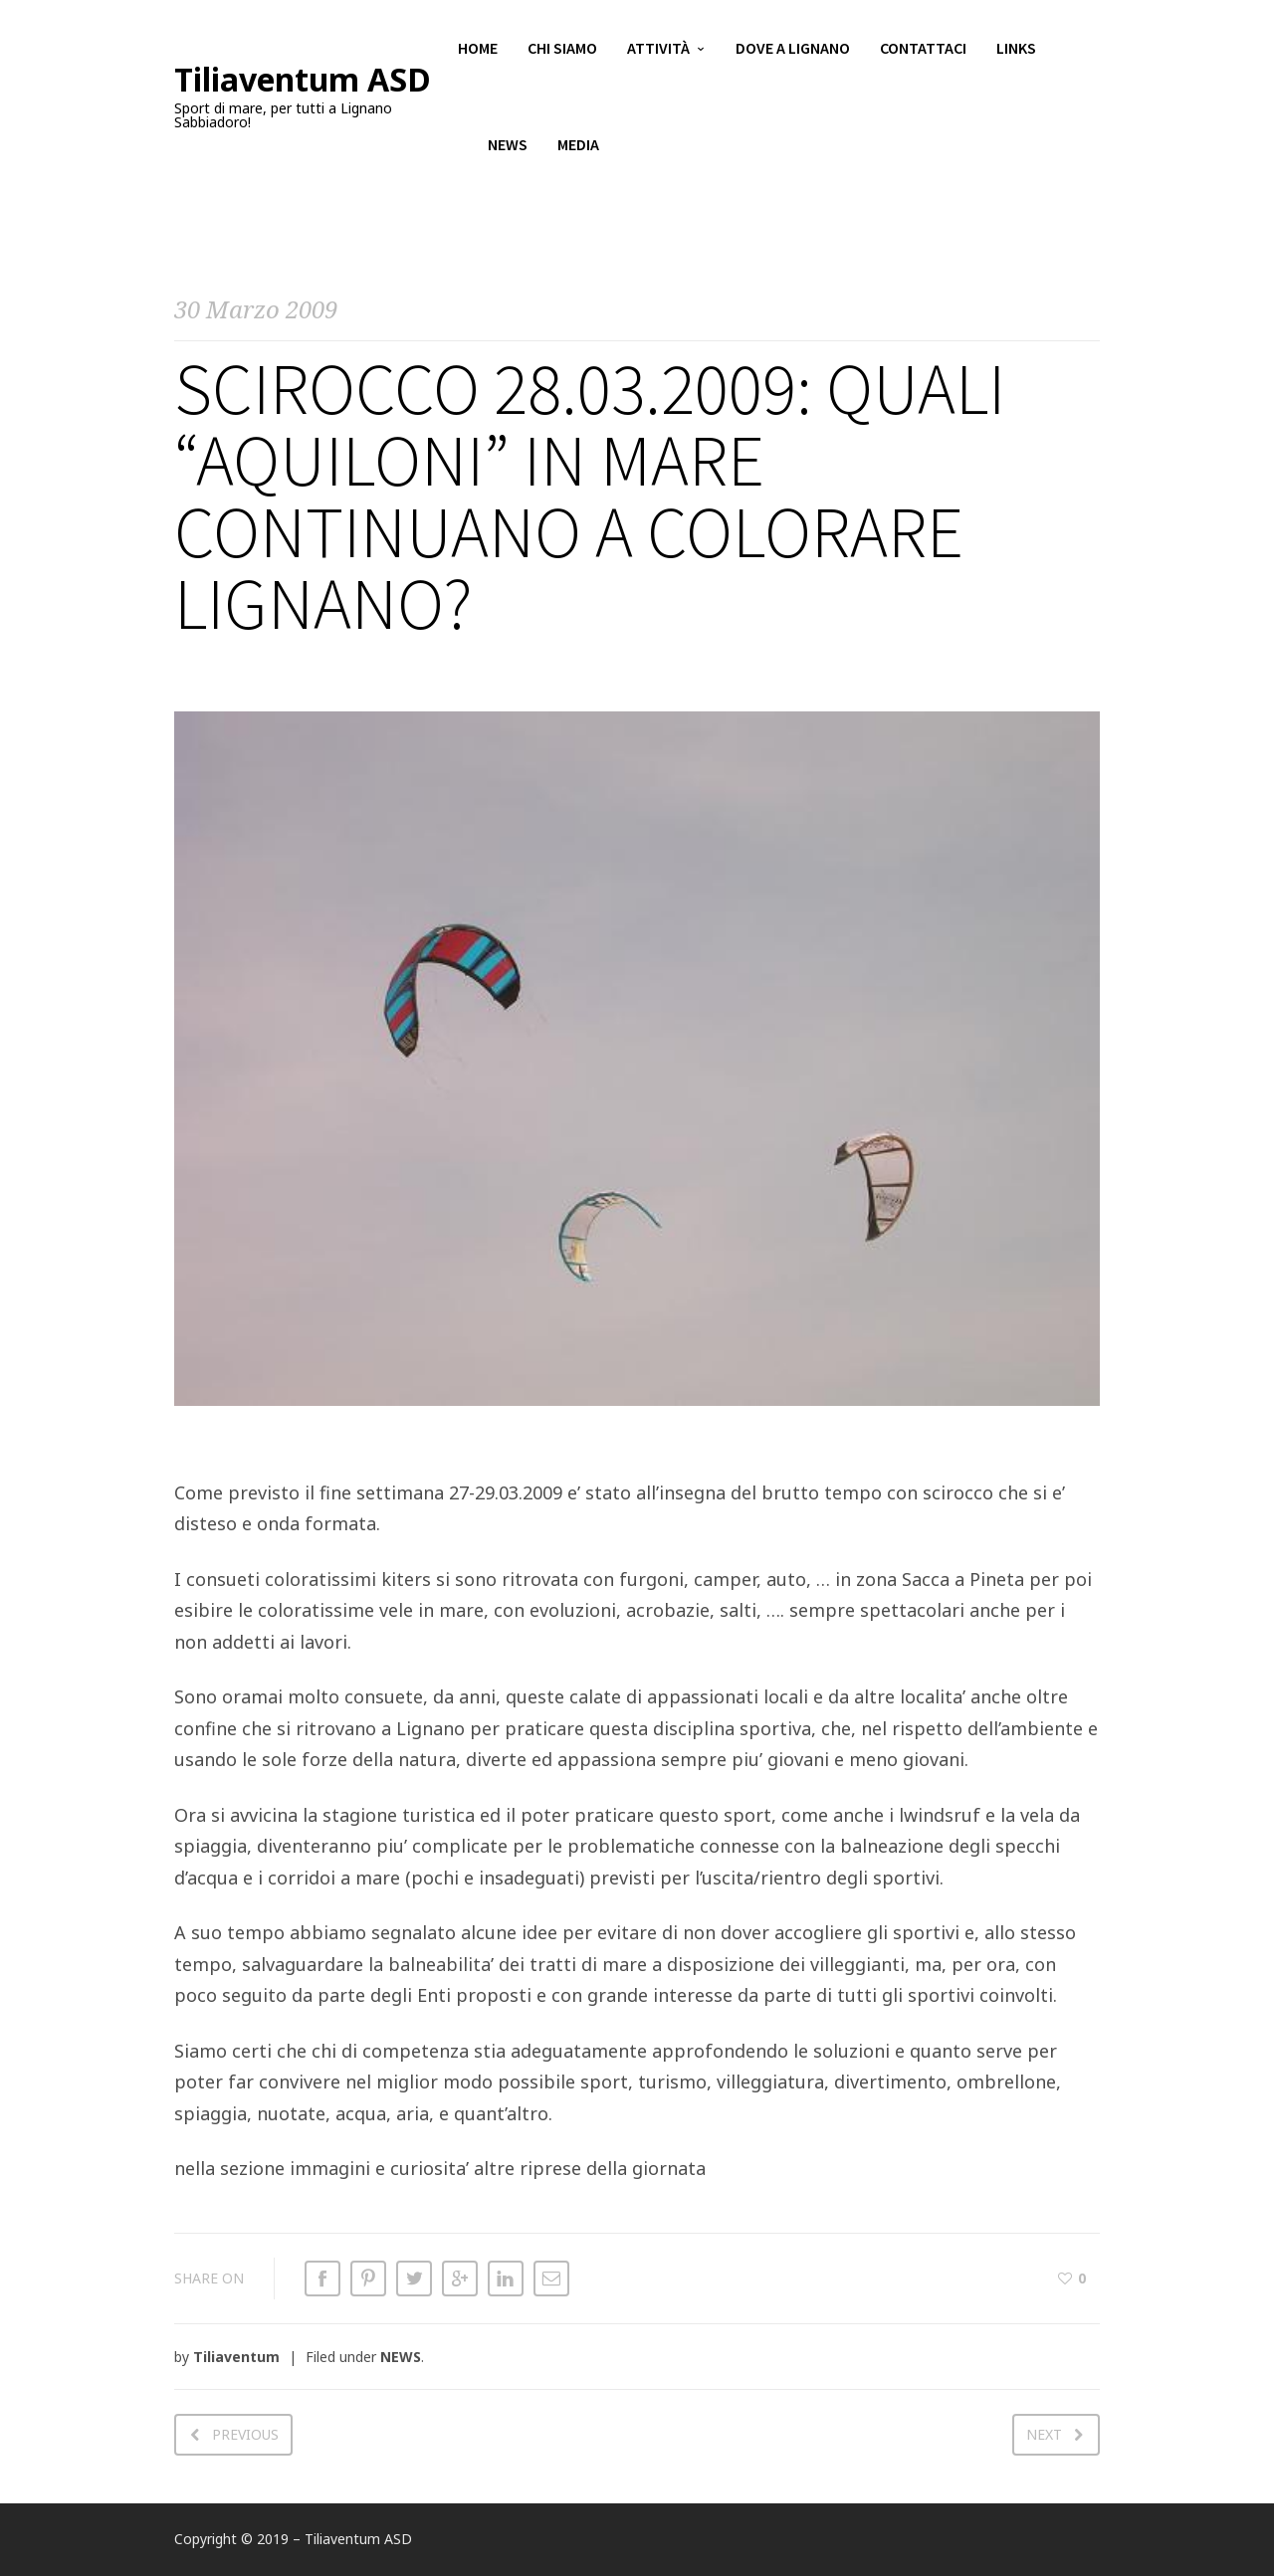  What do you see at coordinates (793, 50) in the screenshot?
I see `Dove a Lignano` at bounding box center [793, 50].